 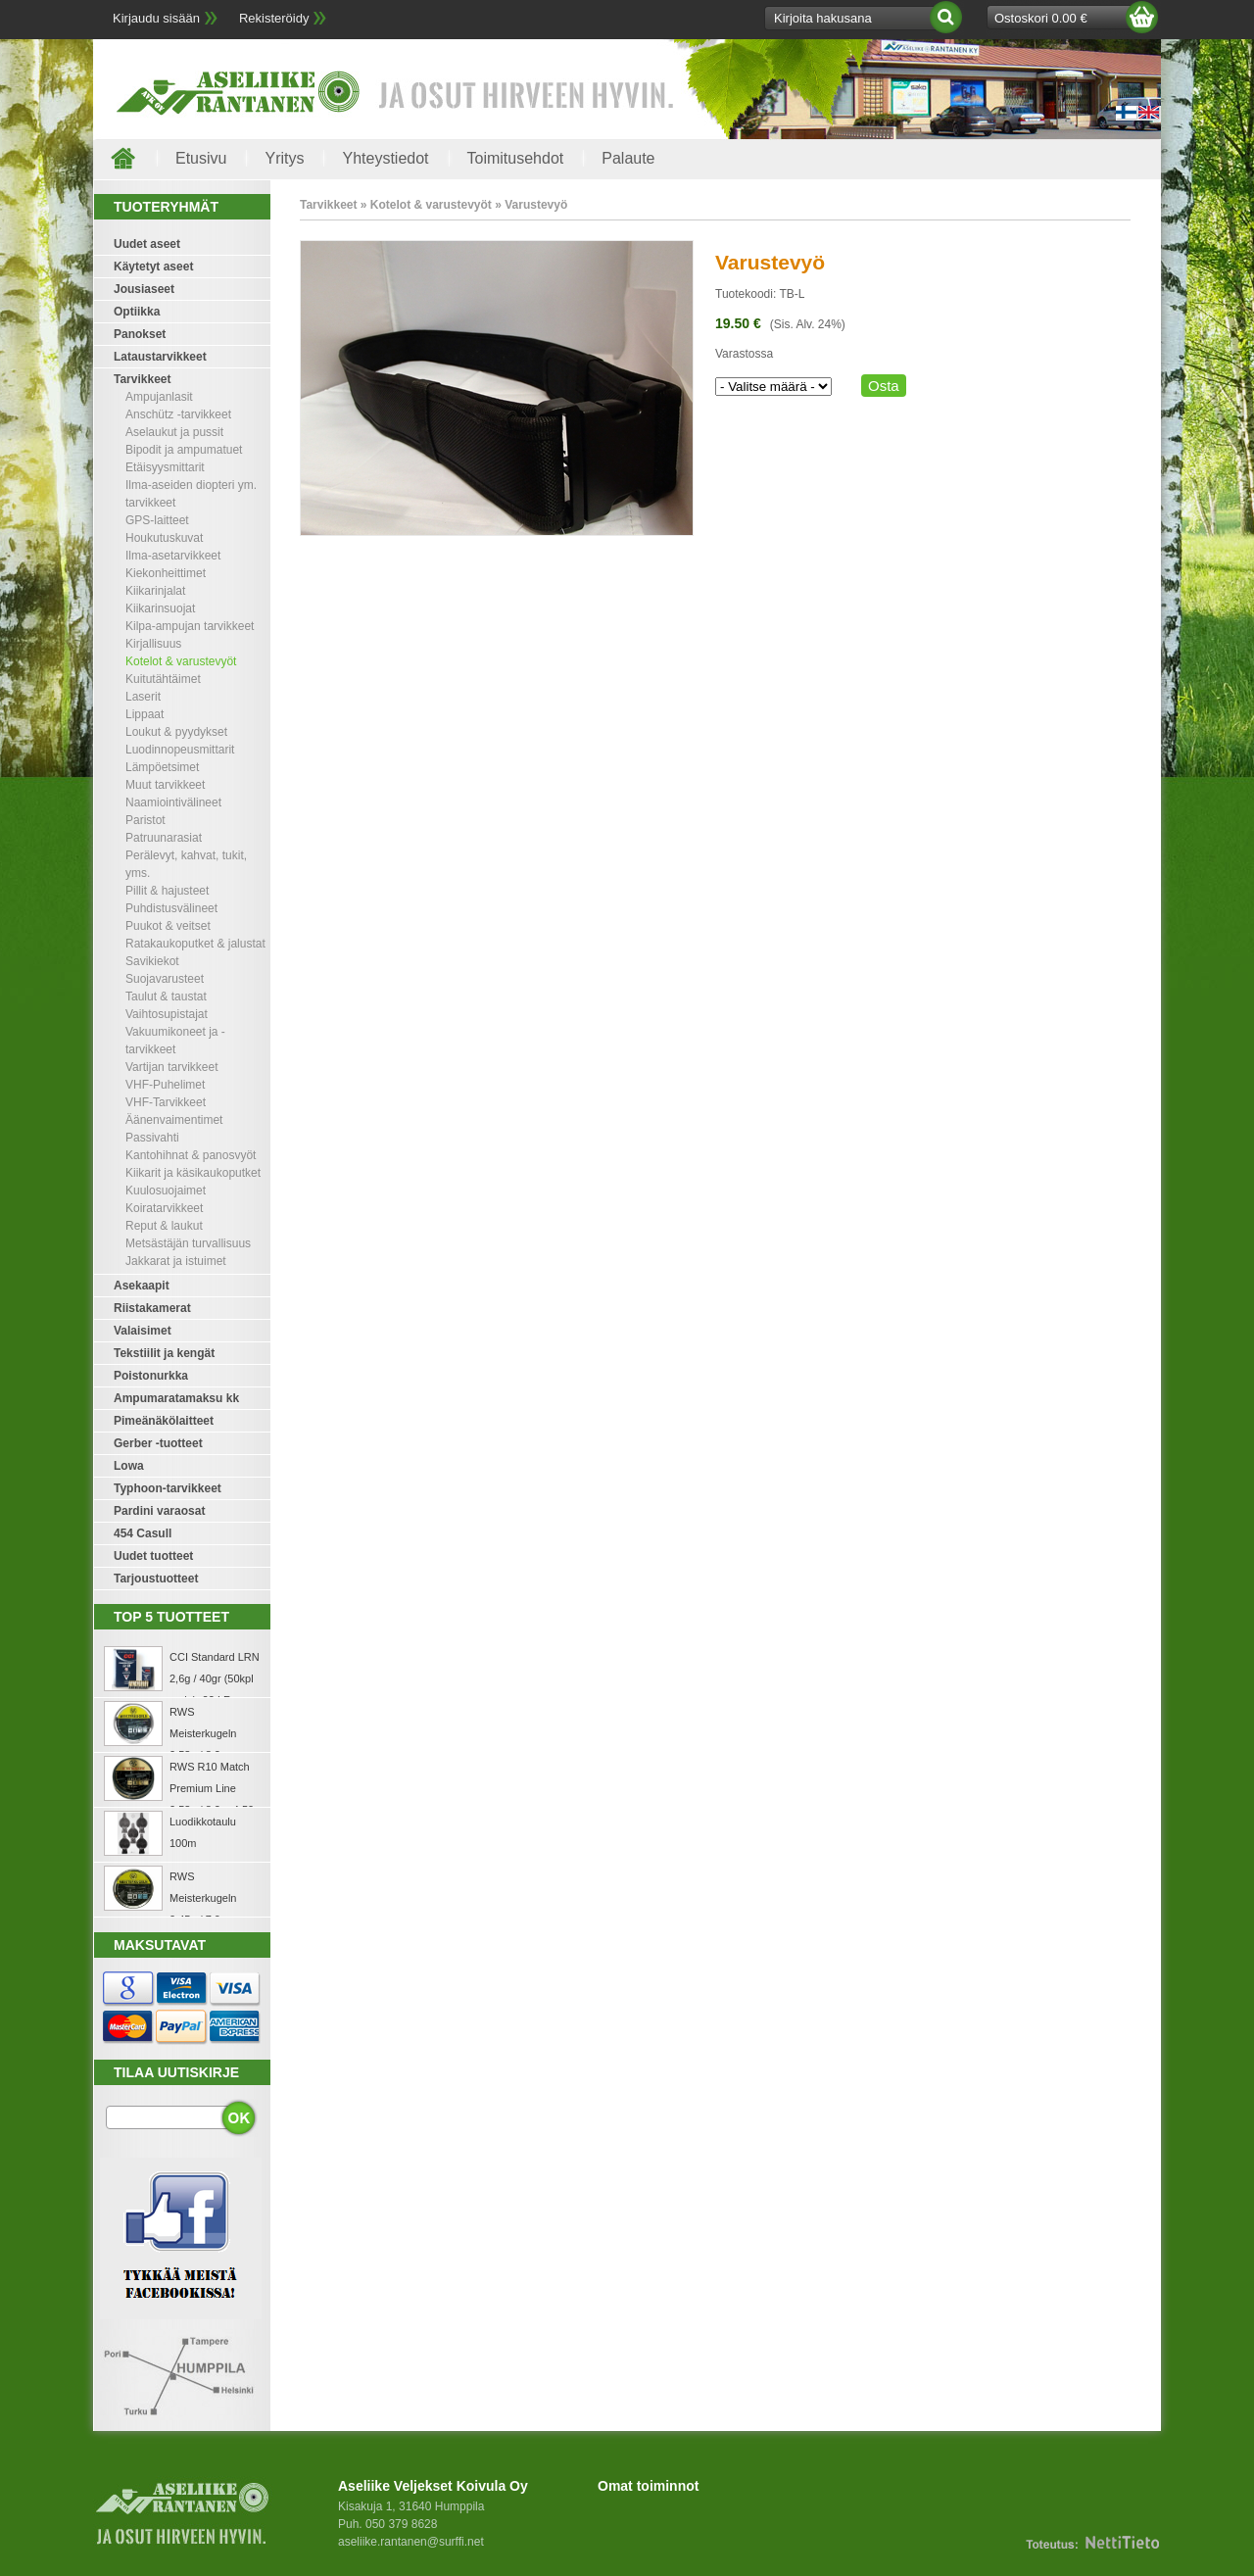 What do you see at coordinates (165, 1190) in the screenshot?
I see `Kuulosuojaimet` at bounding box center [165, 1190].